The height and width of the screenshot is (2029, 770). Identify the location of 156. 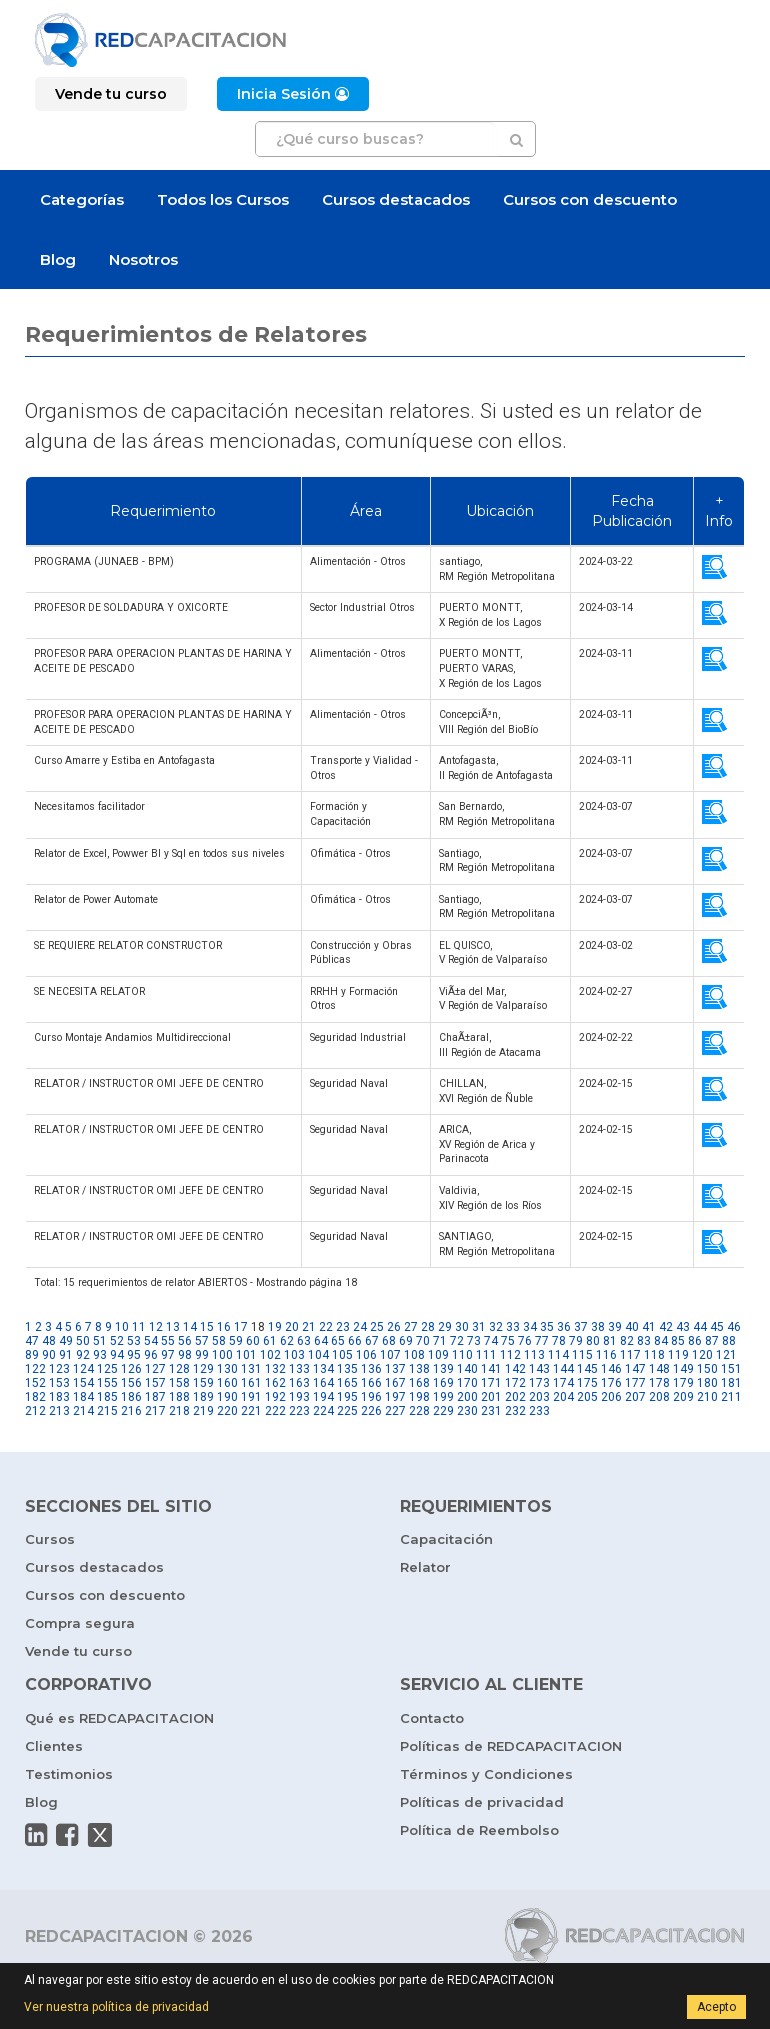
(131, 1383).